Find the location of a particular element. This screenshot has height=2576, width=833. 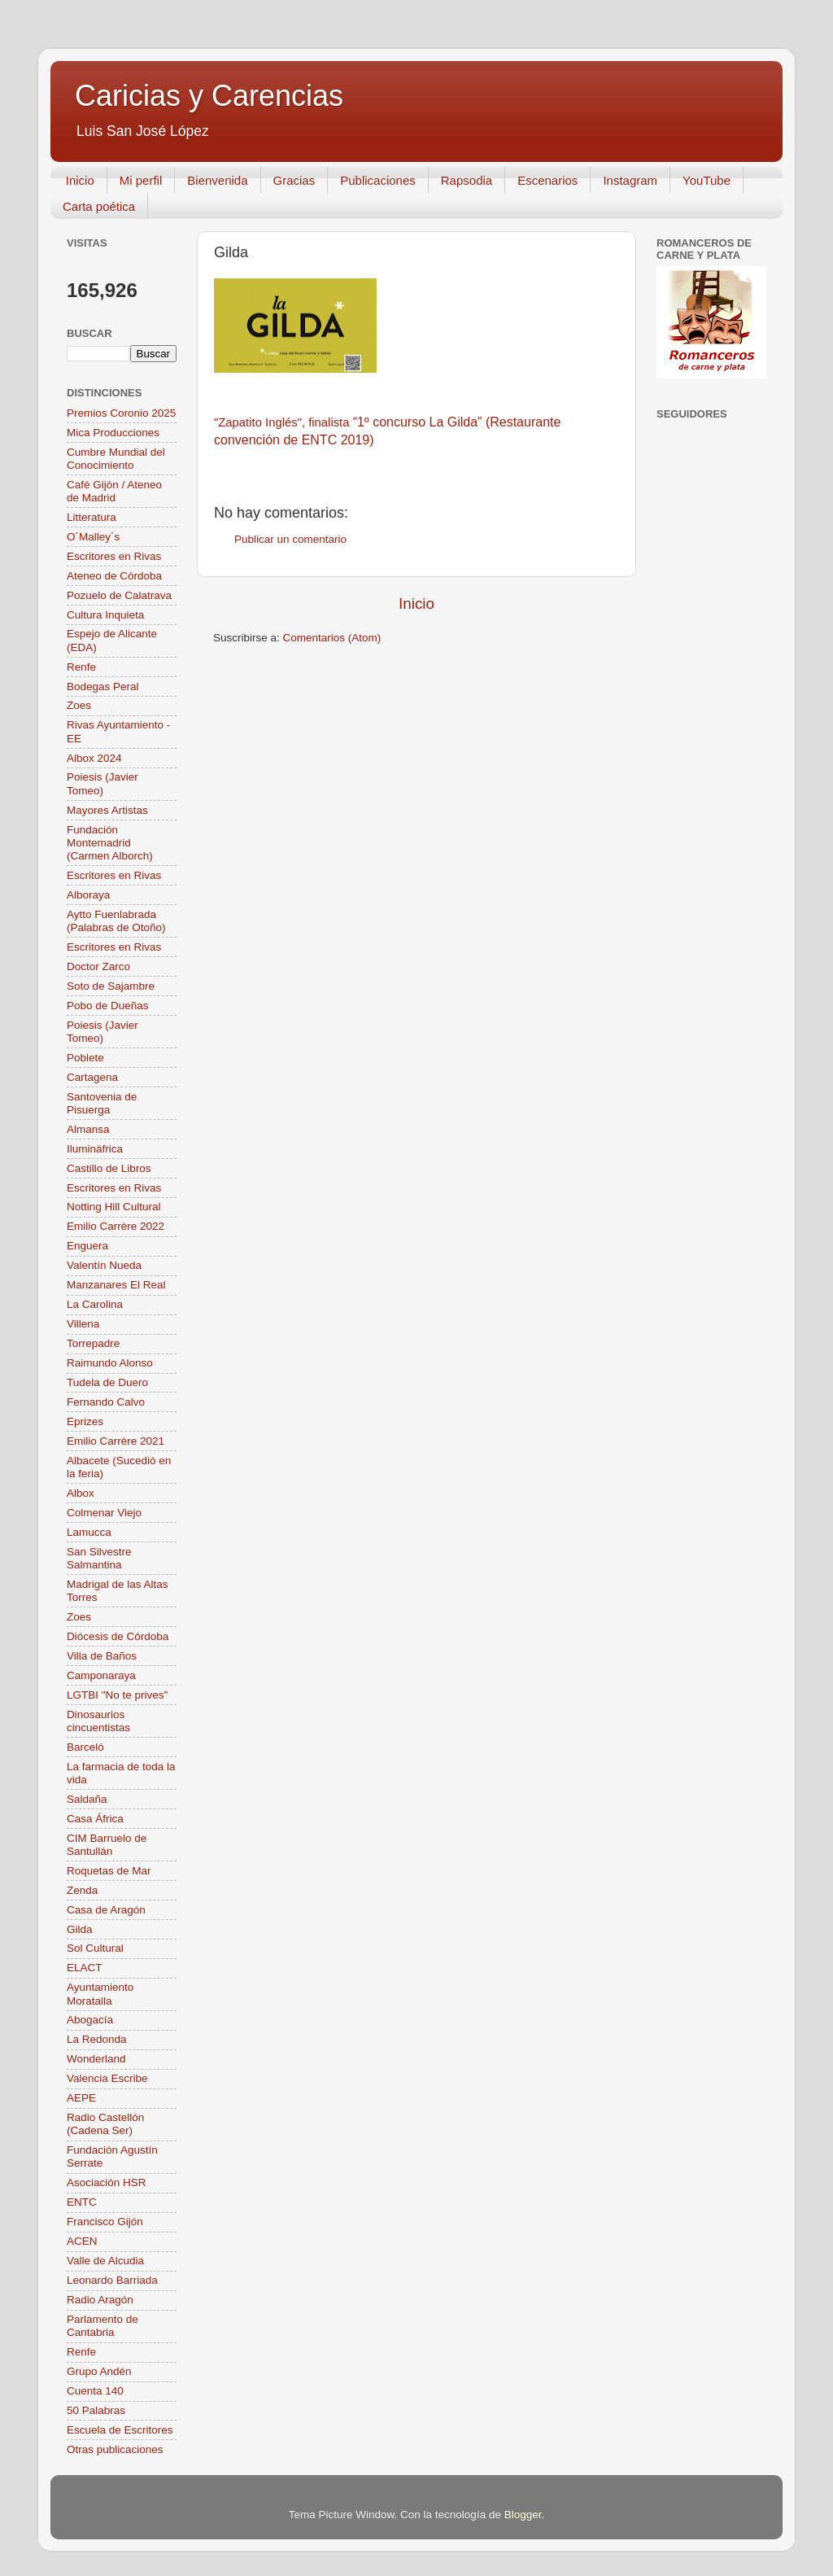

LGTBI "No te prives" is located at coordinates (117, 1695).